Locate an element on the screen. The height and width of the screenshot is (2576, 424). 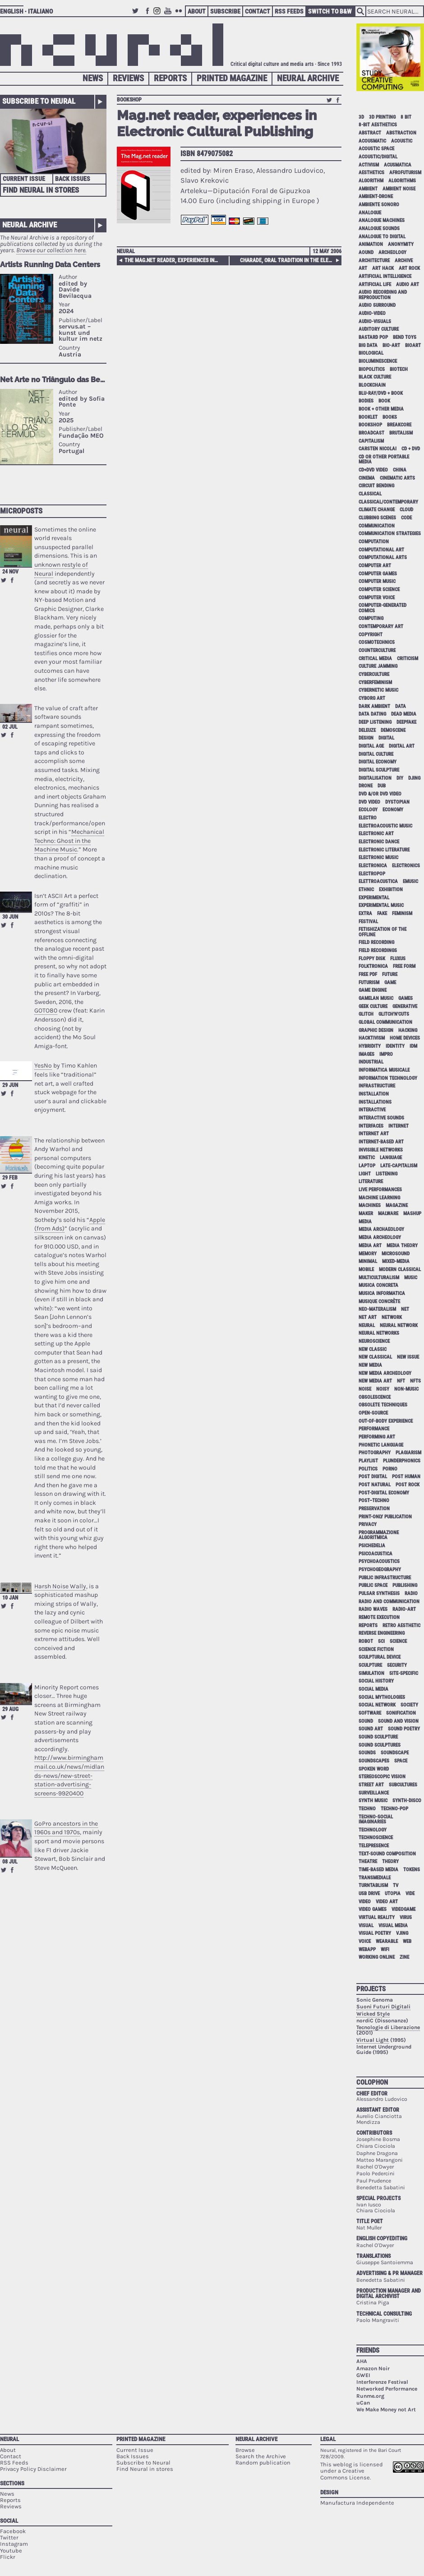
new classical is located at coordinates (375, 1357).